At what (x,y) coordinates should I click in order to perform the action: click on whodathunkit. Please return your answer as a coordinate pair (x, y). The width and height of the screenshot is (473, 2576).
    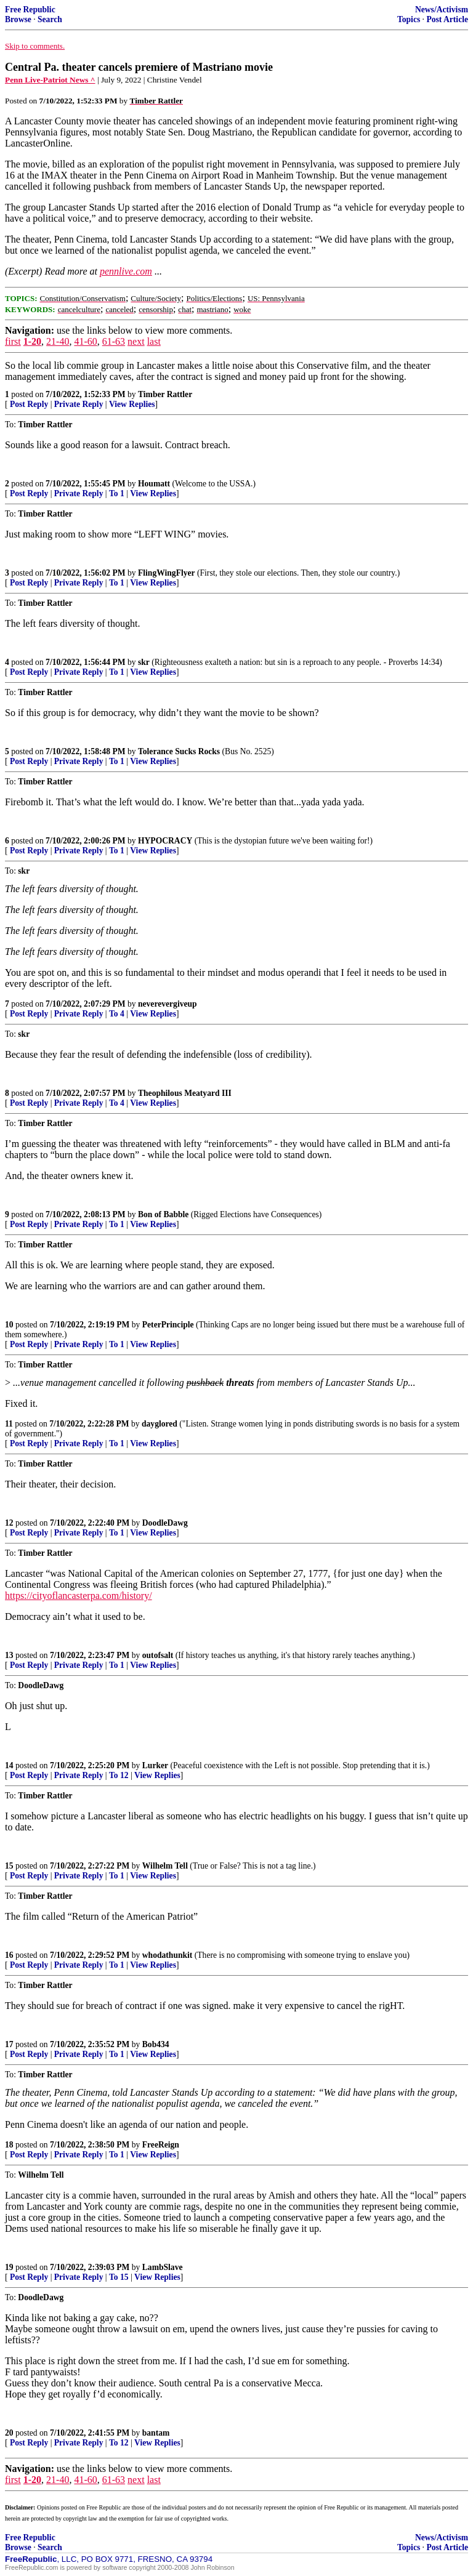
    Looking at the image, I should click on (167, 1955).